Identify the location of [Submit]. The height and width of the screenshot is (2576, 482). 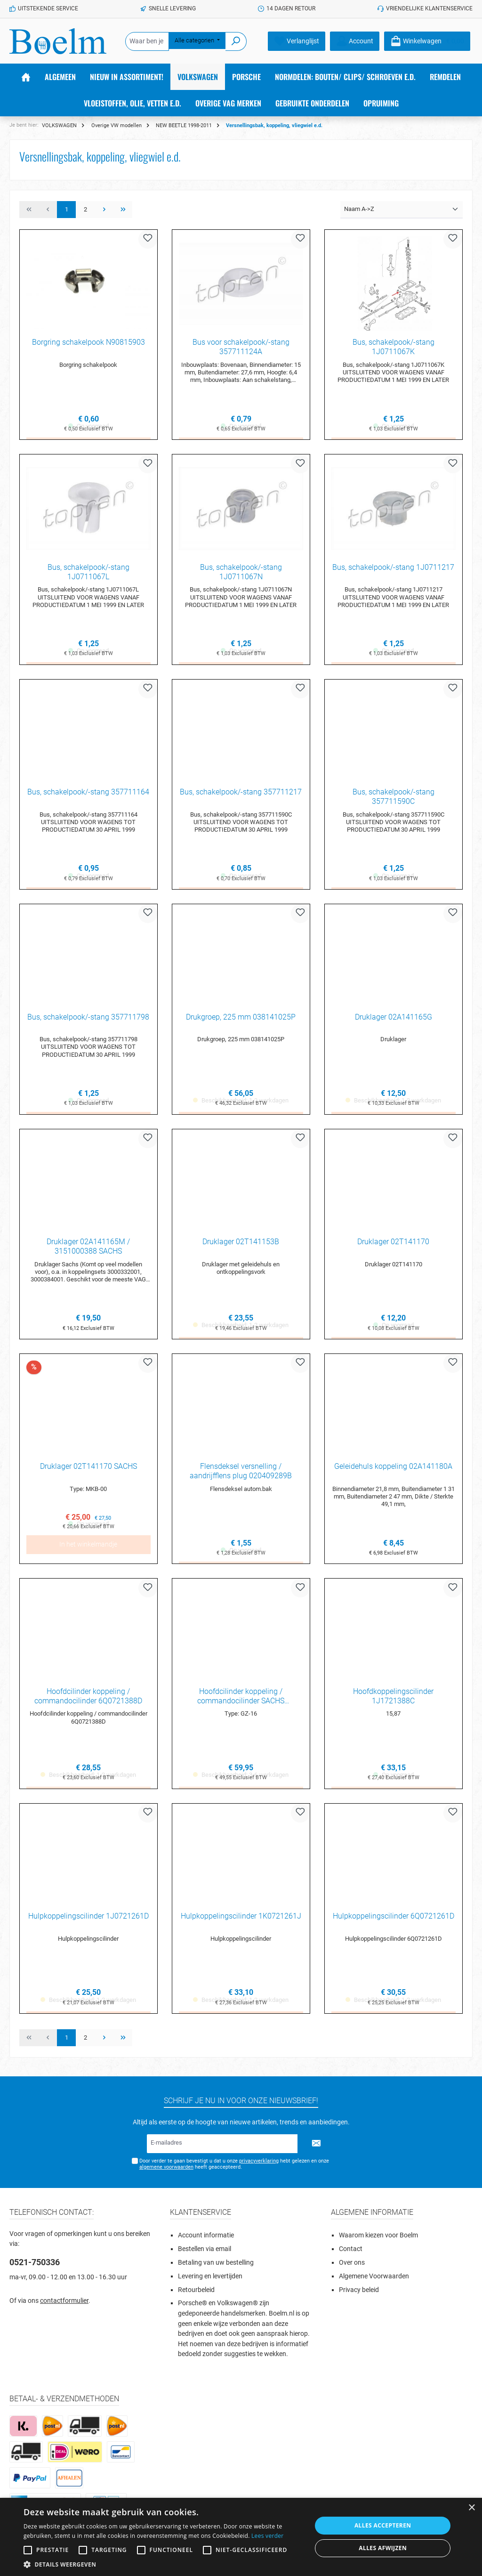
(316, 2150).